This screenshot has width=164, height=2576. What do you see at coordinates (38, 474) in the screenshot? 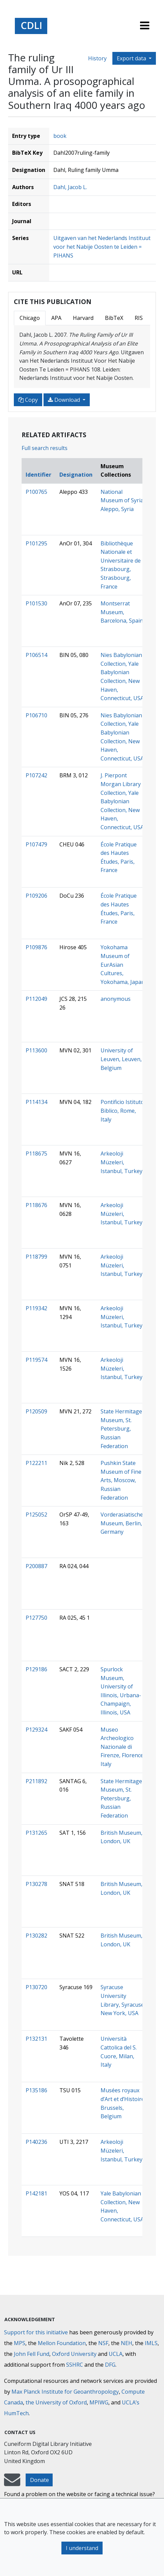
I see `Identifier` at bounding box center [38, 474].